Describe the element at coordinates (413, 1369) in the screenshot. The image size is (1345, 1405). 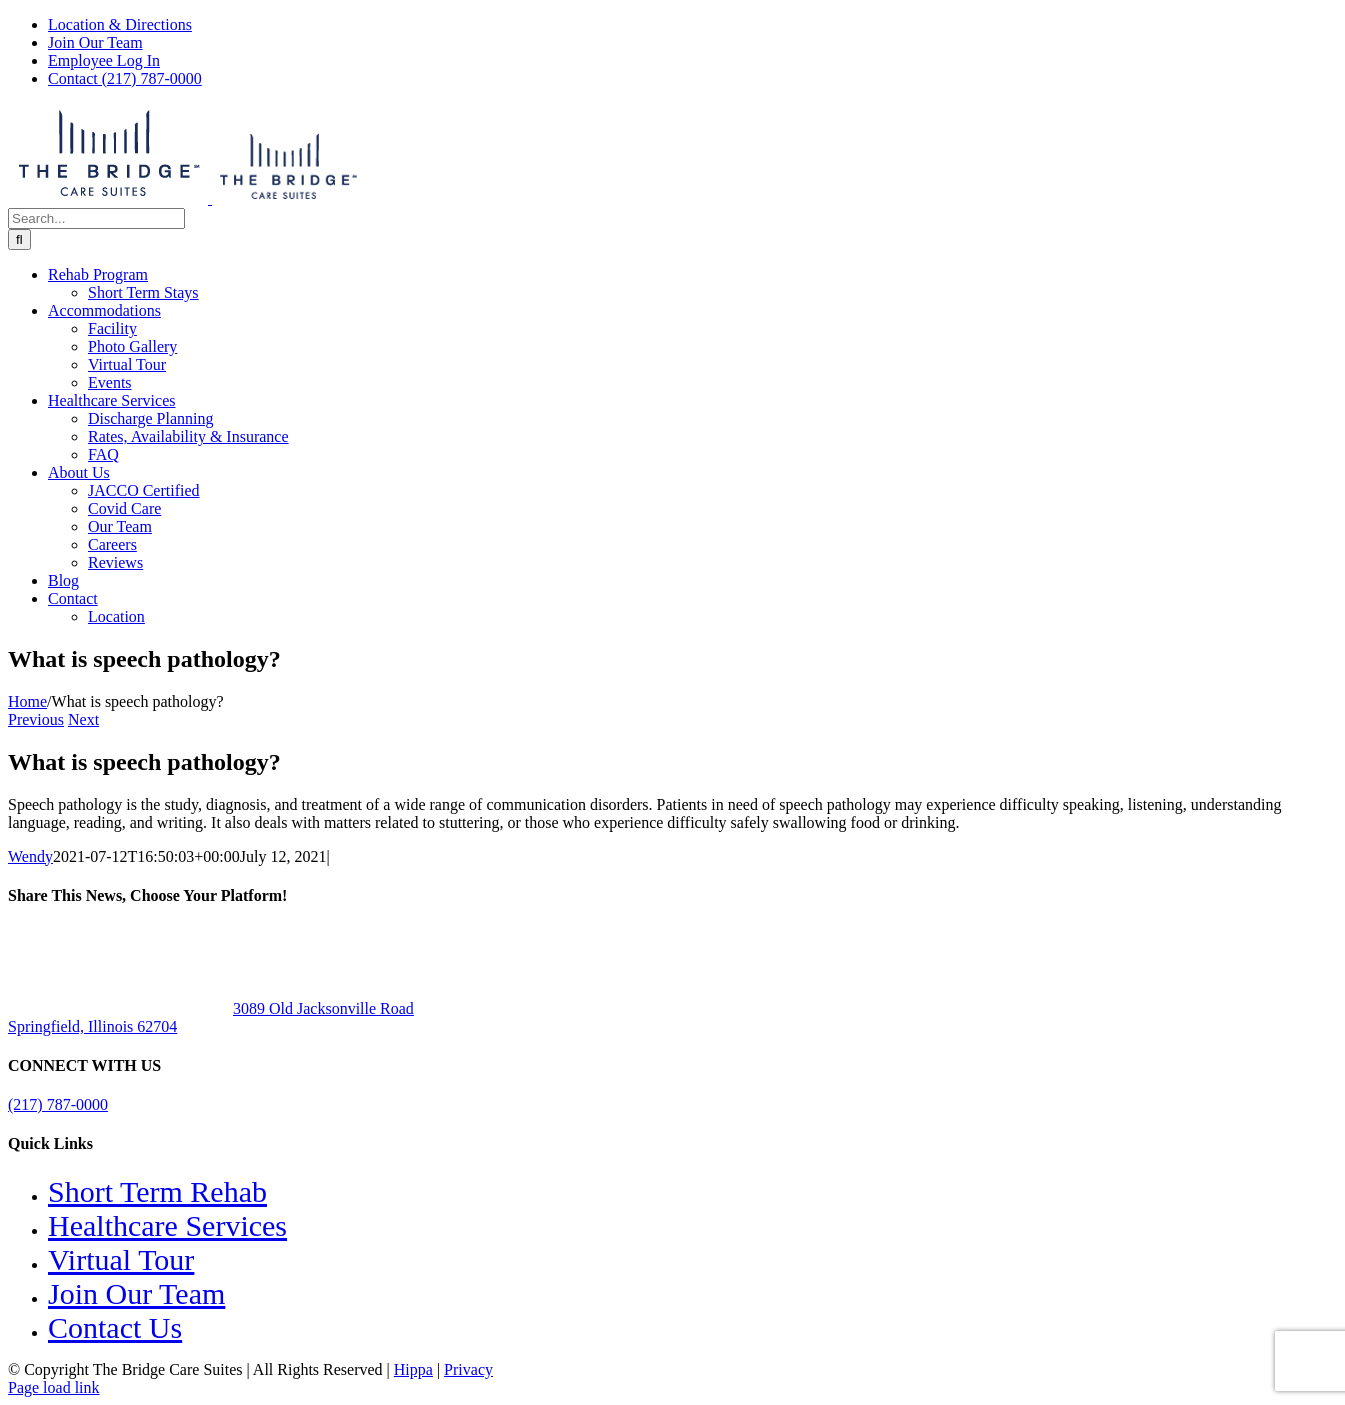
I see `Hippa` at that location.